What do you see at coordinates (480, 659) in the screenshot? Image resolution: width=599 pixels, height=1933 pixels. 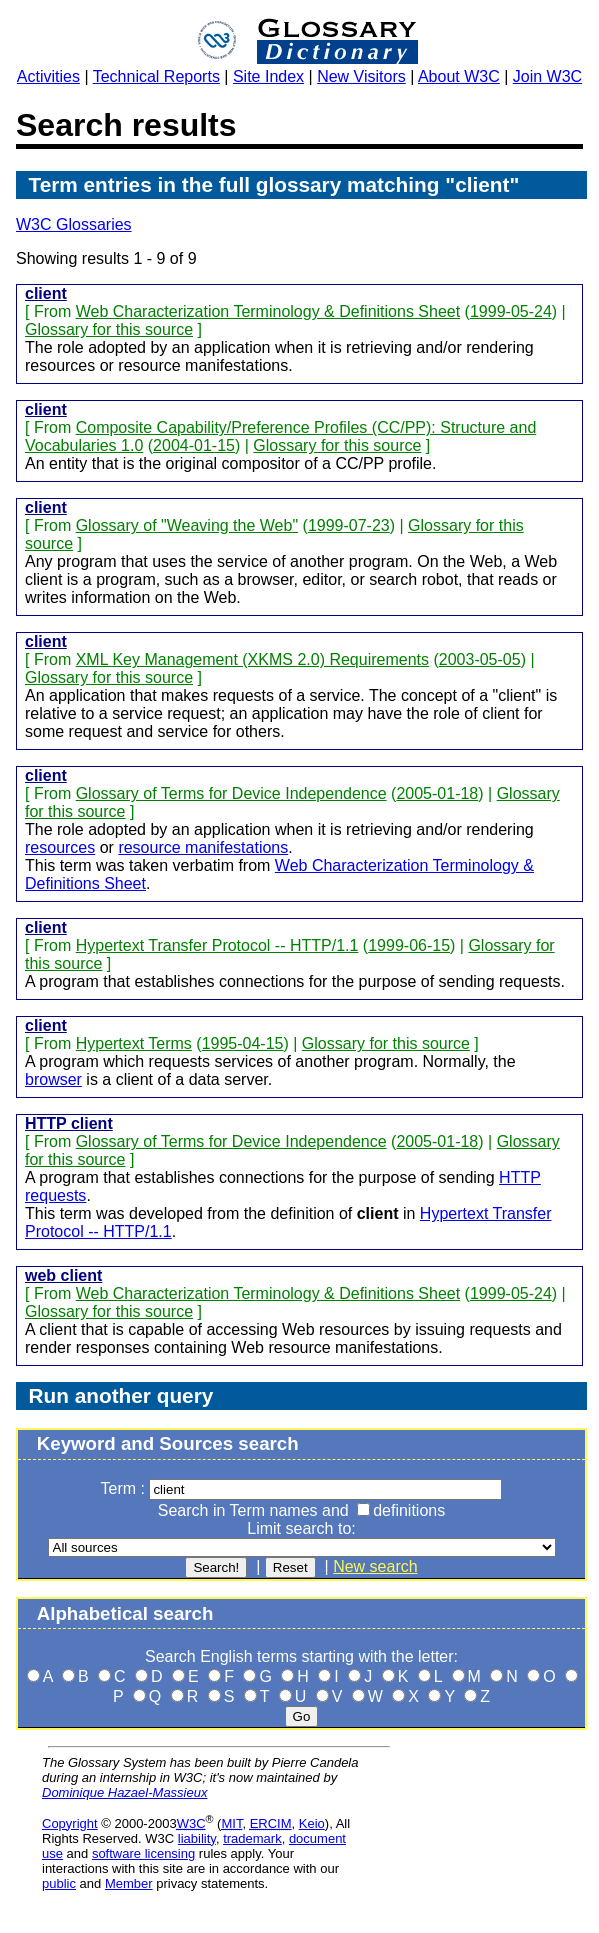 I see `2003-05-05` at bounding box center [480, 659].